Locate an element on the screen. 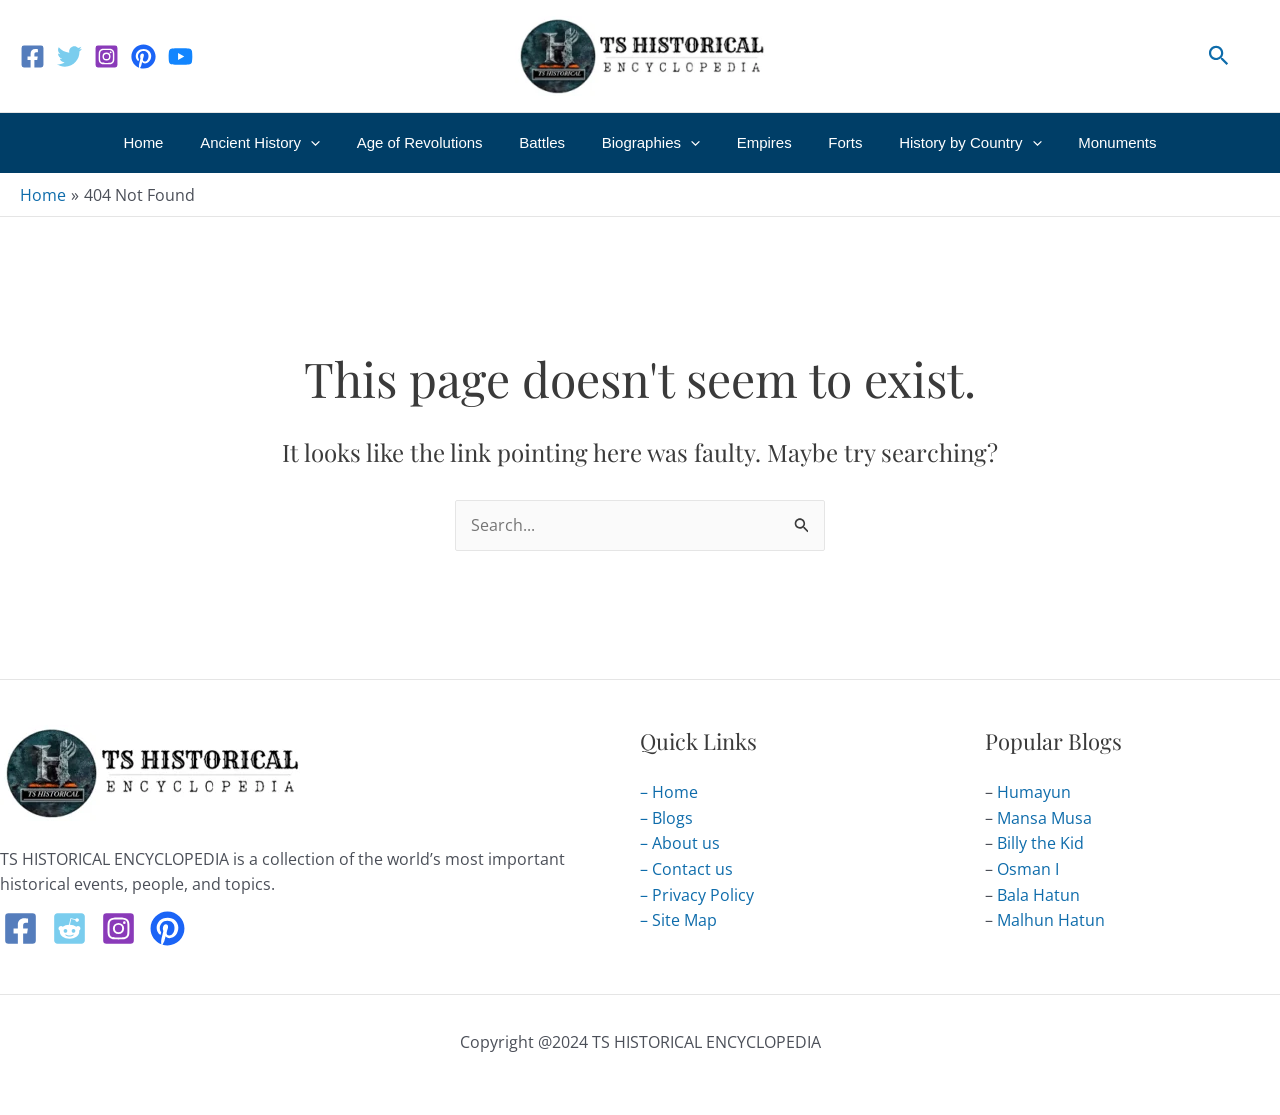 The image size is (1280, 1115). Age of Revolutions is located at coordinates (433, 142).